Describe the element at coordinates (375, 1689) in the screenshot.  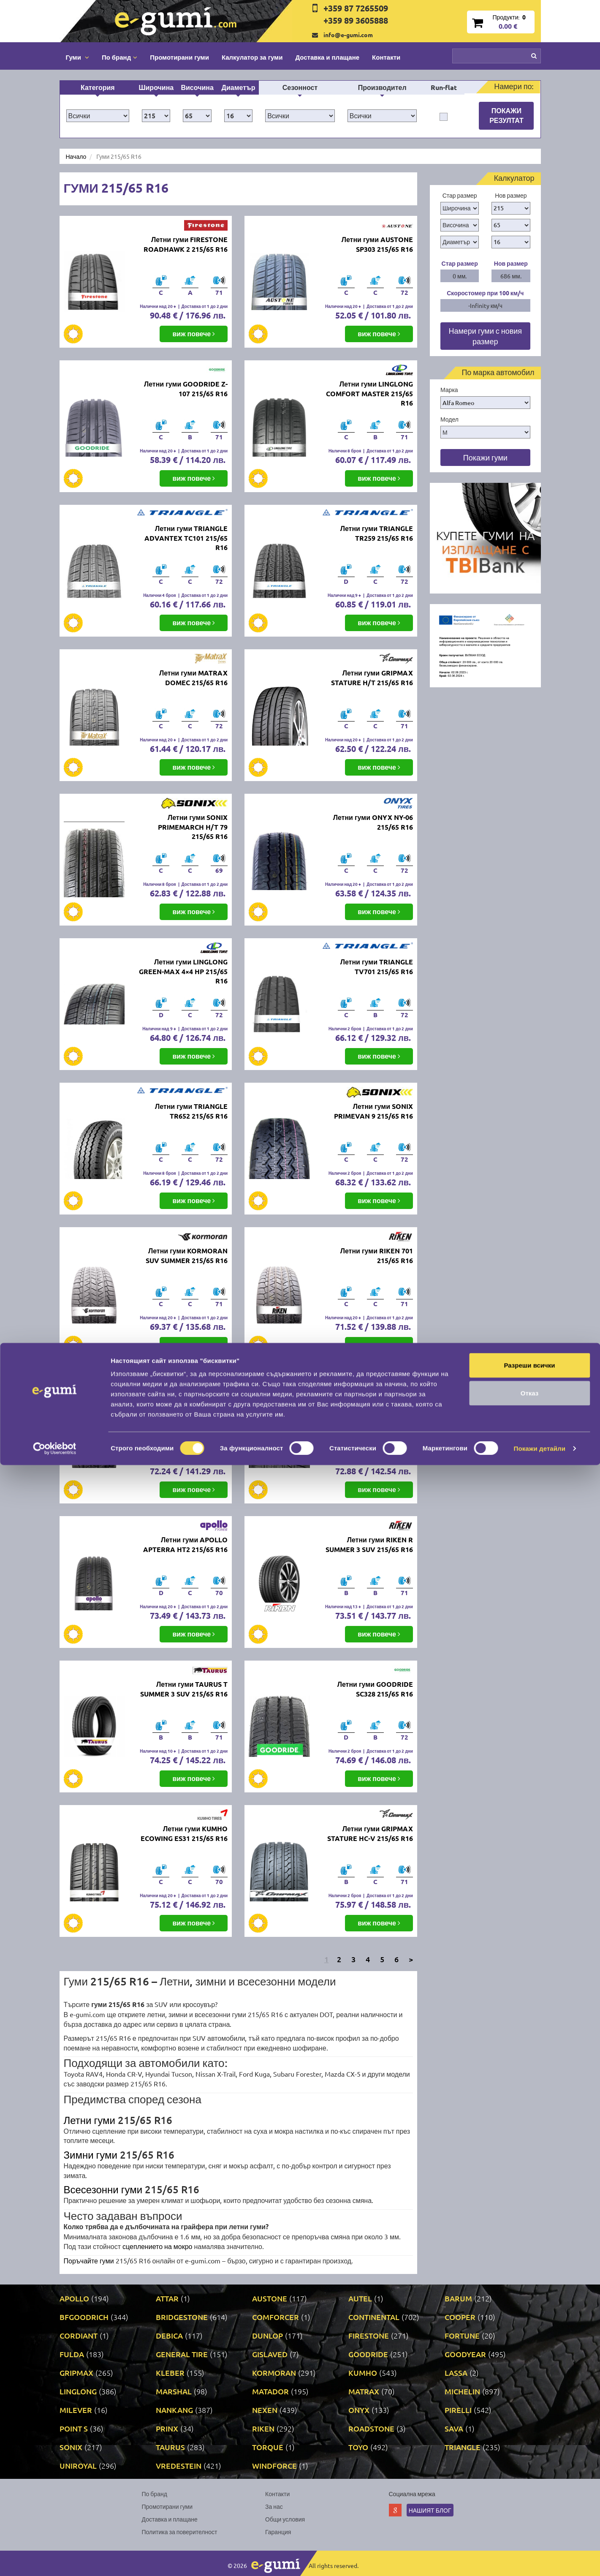
I see `Летни гуми GOODRIDE SC328 215/65 R16` at that location.